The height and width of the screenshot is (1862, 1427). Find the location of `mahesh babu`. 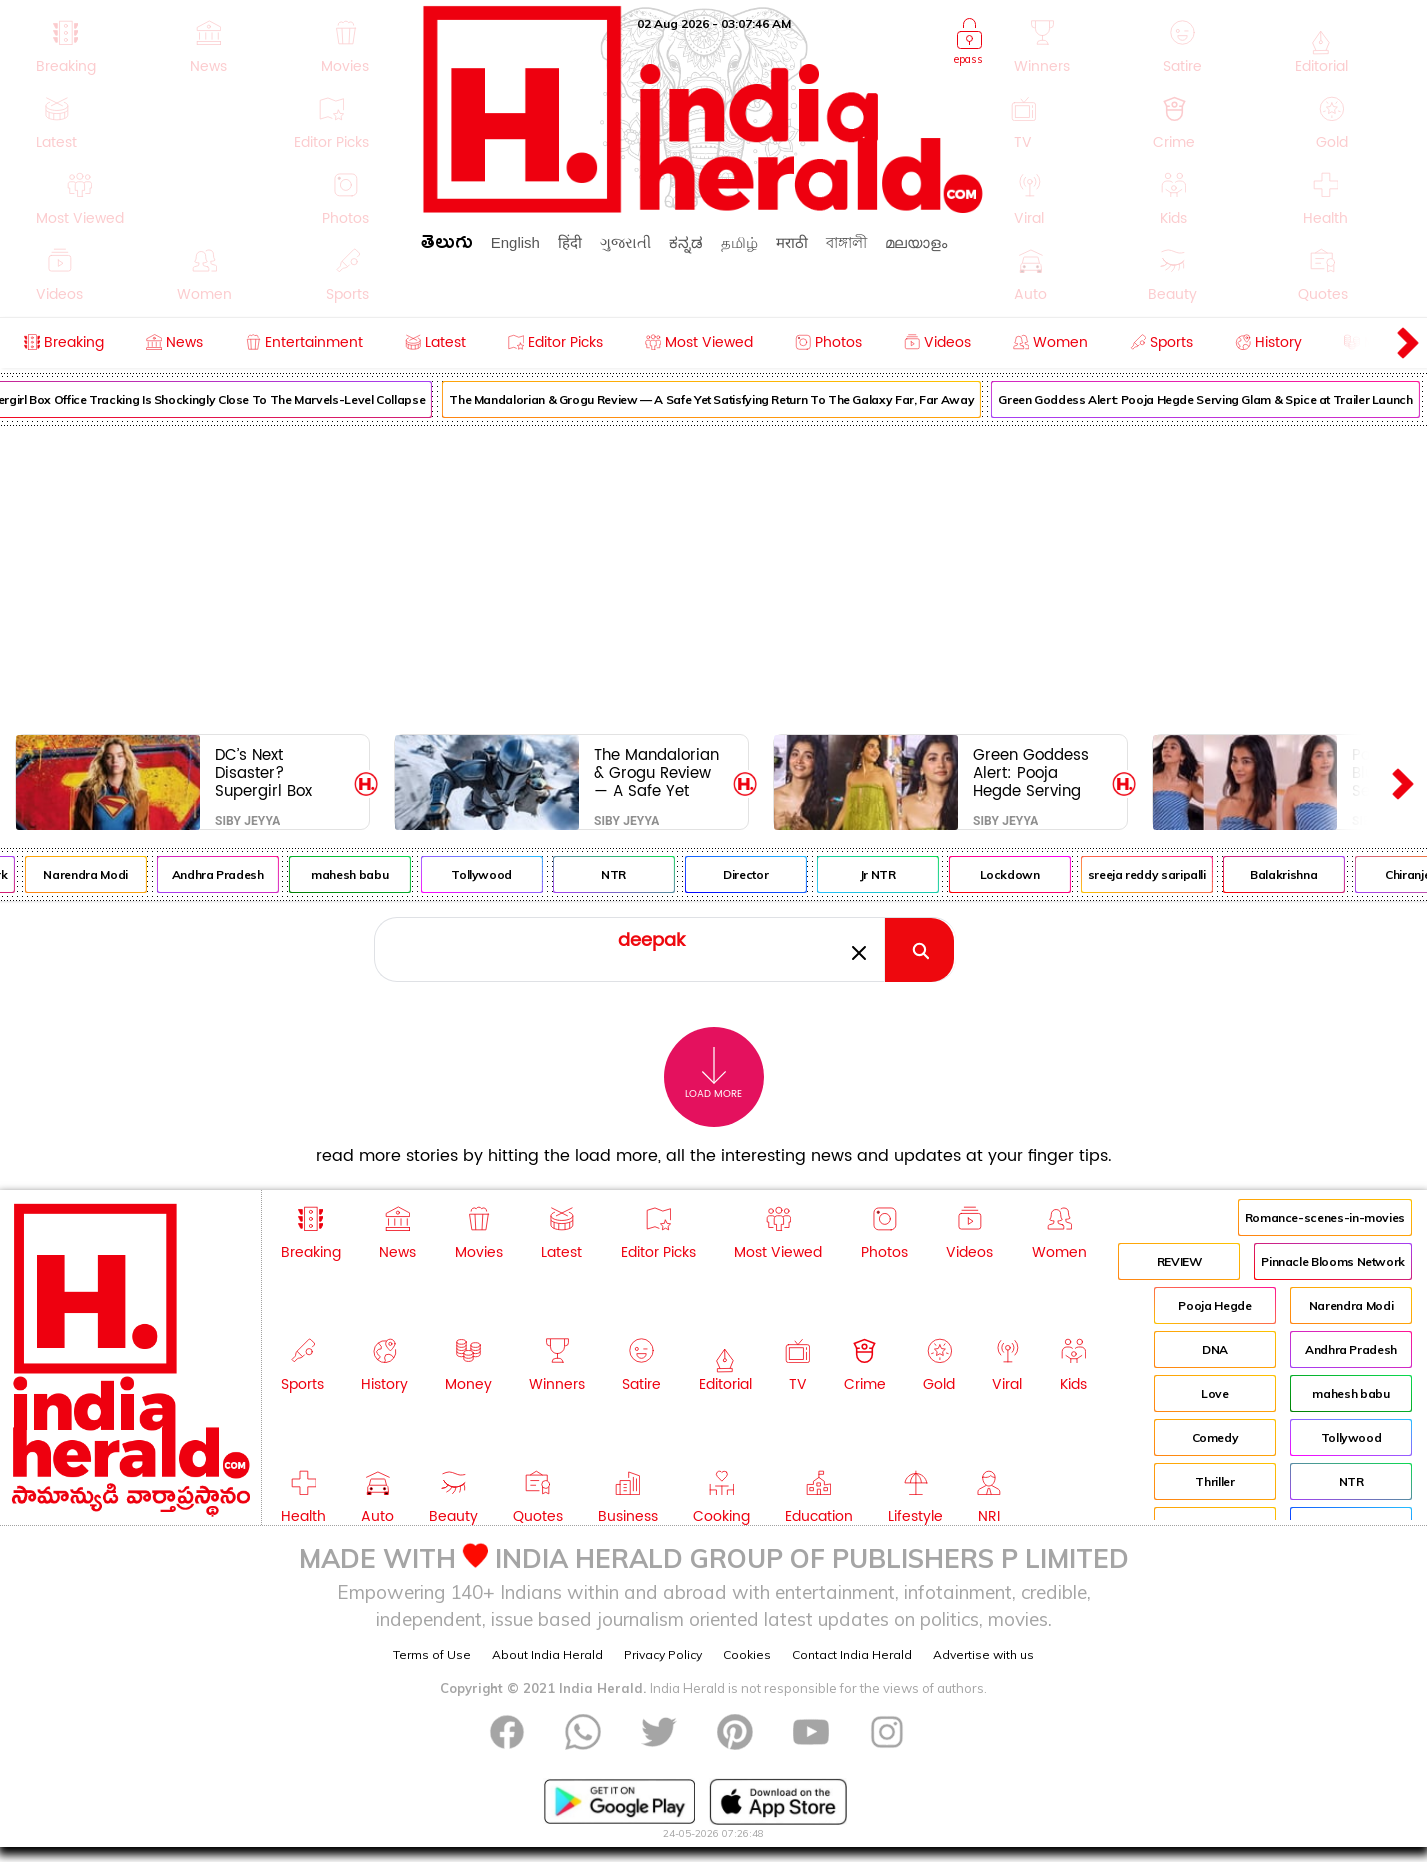

mahesh babu is located at coordinates (366, 874).